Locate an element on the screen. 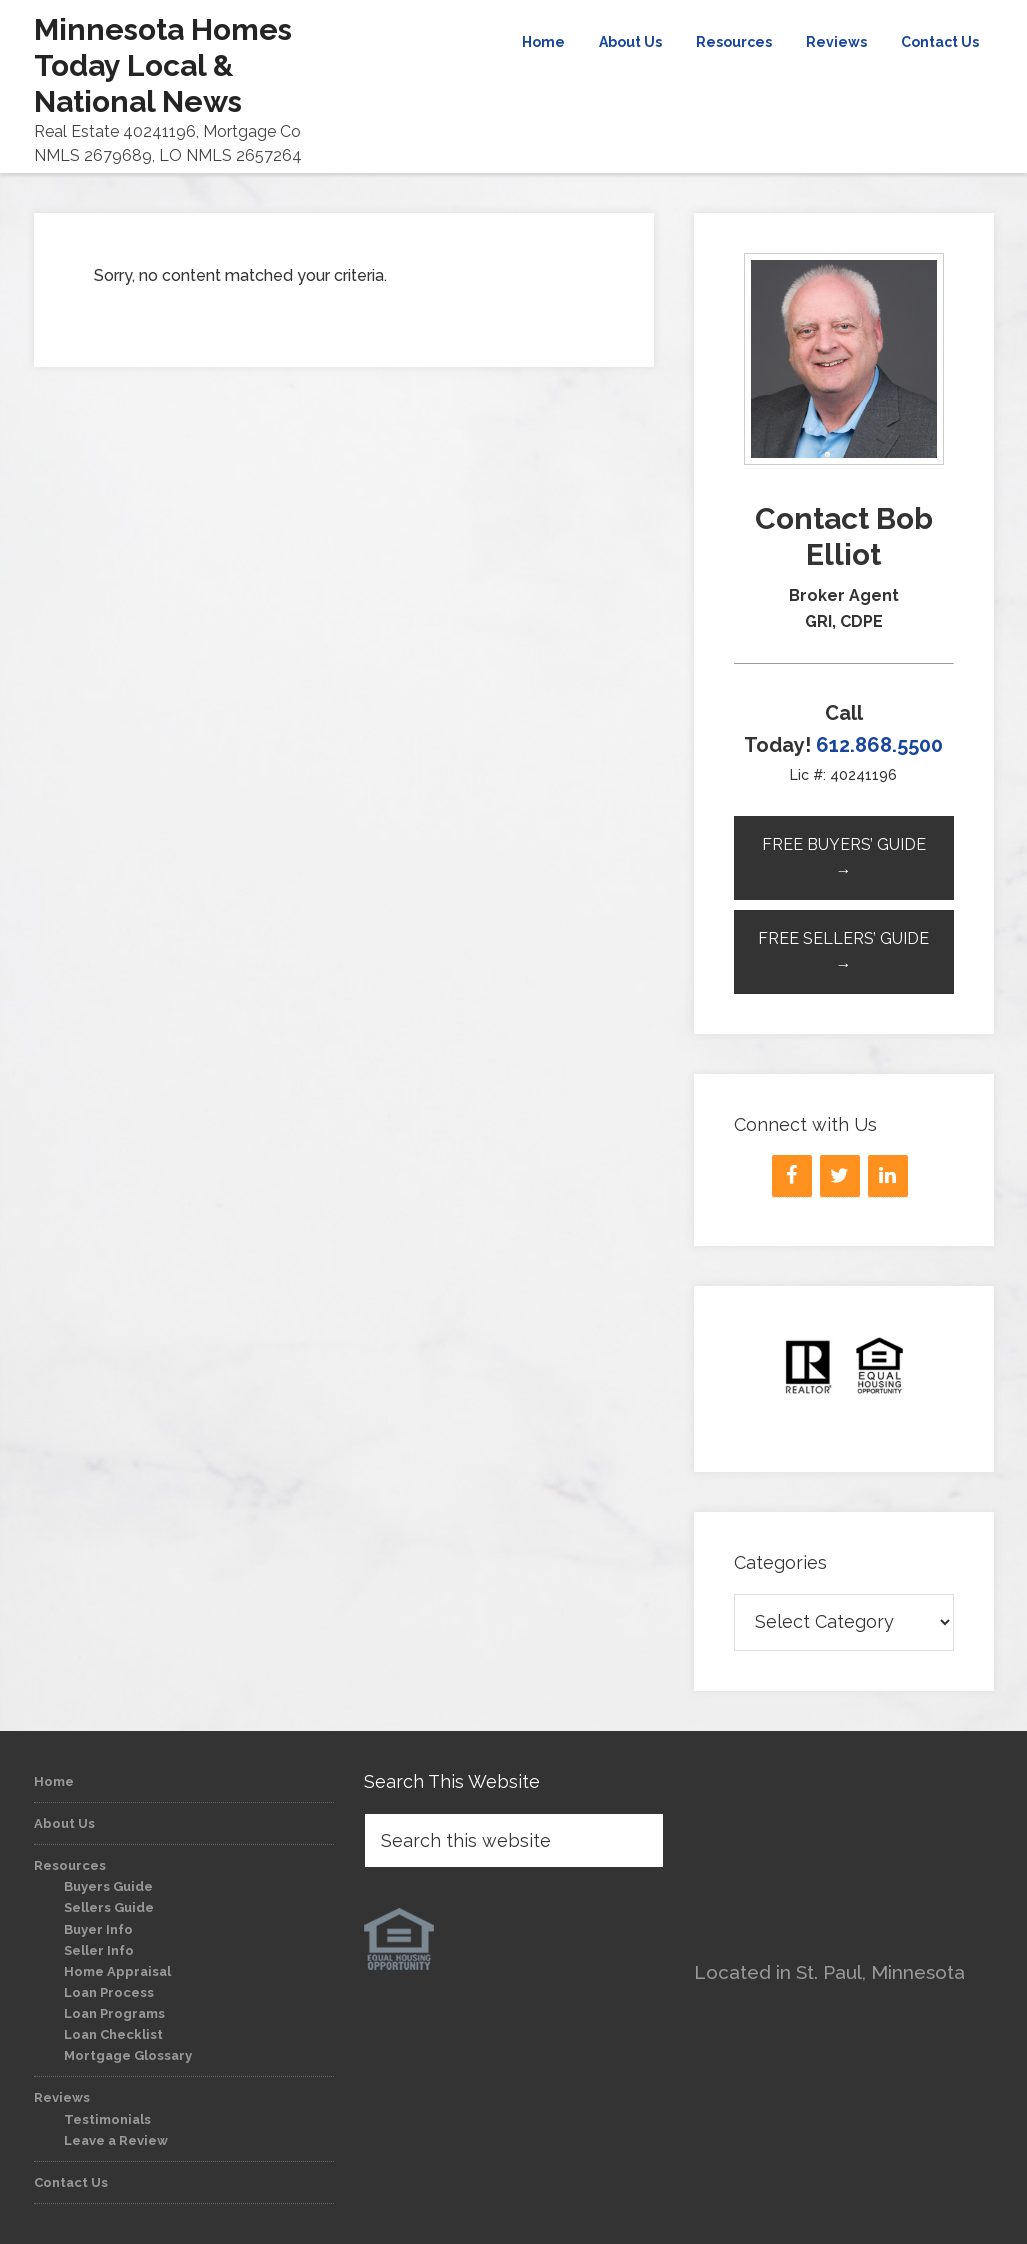  Resources is located at coordinates (70, 1865).